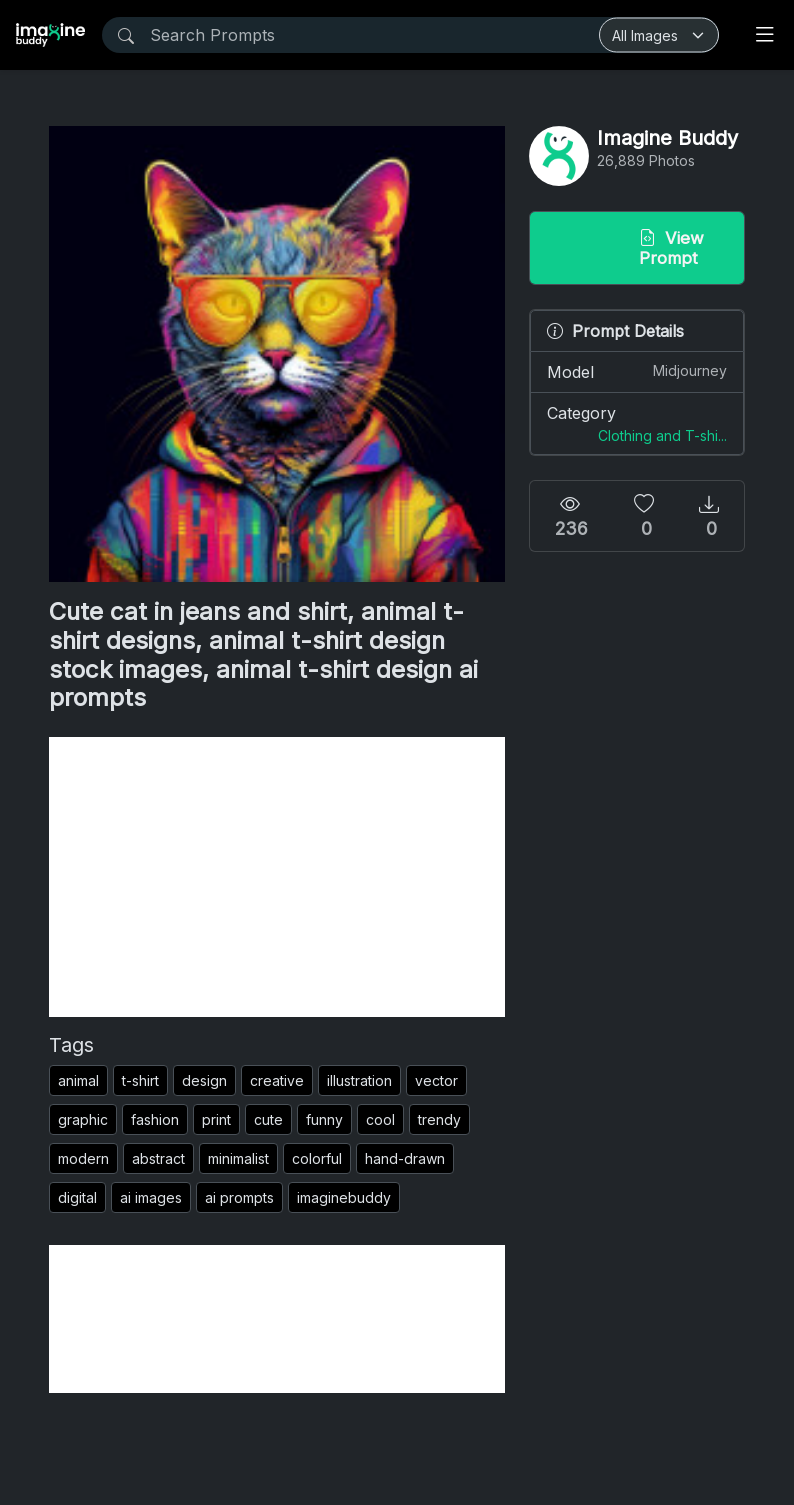 Image resolution: width=794 pixels, height=1505 pixels. What do you see at coordinates (83, 1119) in the screenshot?
I see `graphic` at bounding box center [83, 1119].